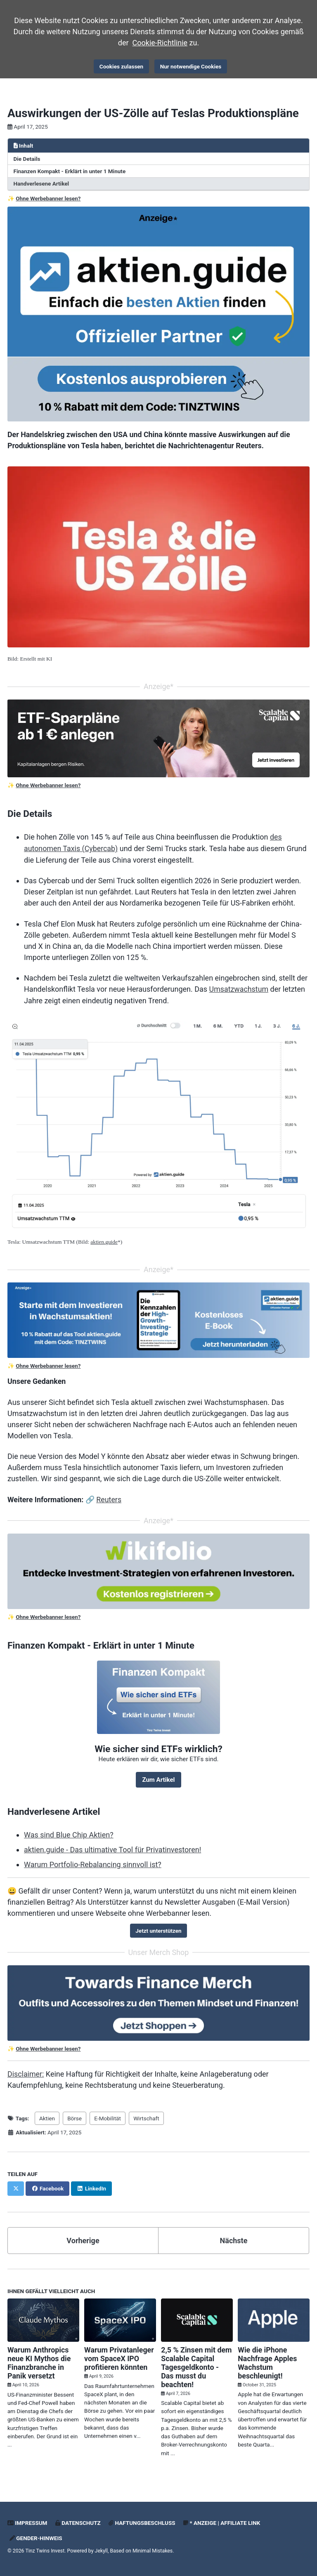 Image resolution: width=317 pixels, height=2576 pixels. I want to click on Cookie-Richtlinie, so click(160, 42).